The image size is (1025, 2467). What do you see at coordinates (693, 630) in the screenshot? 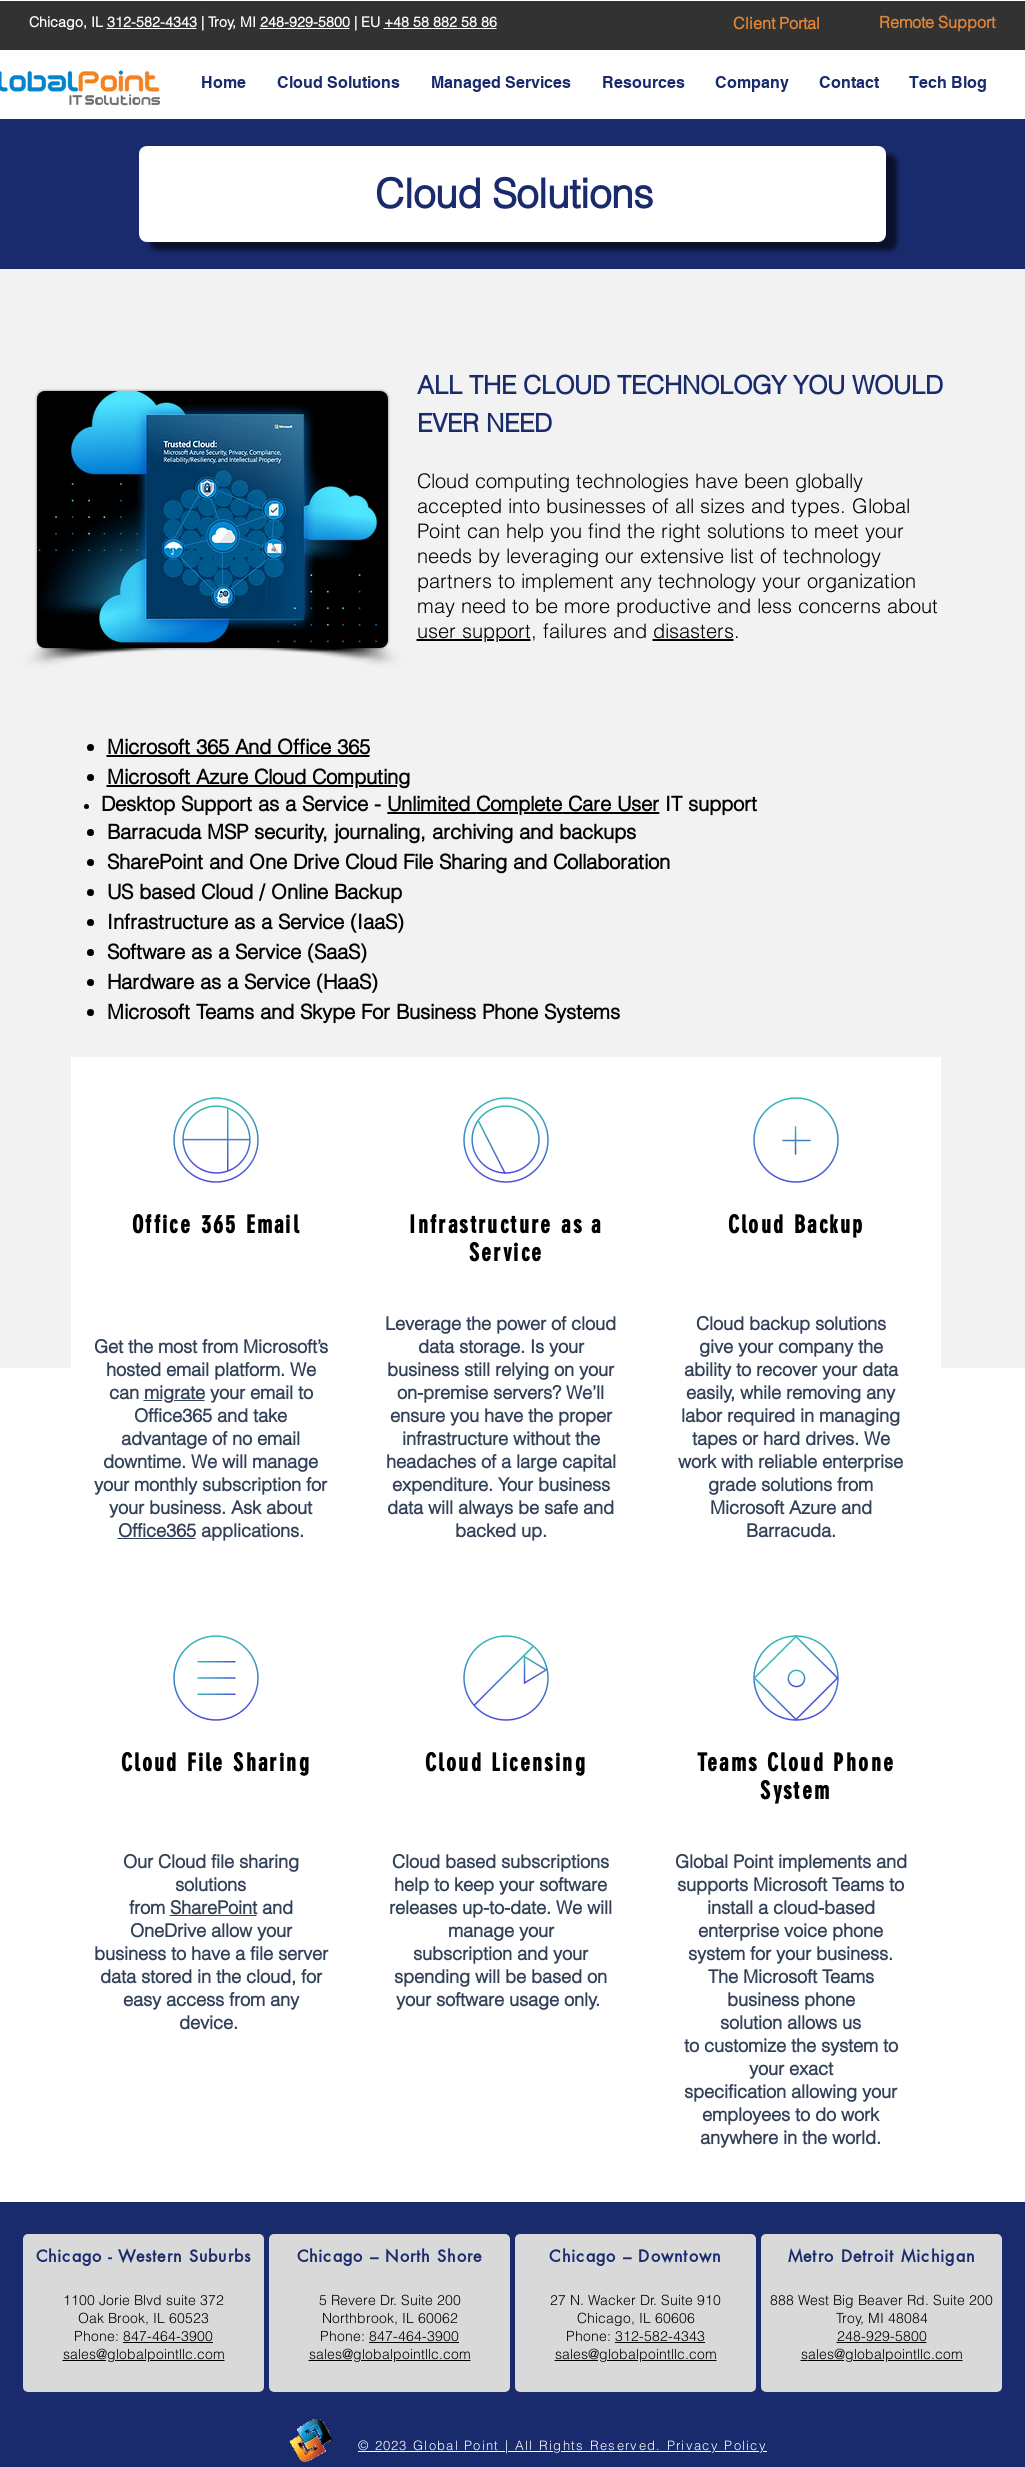
I see `disasters` at bounding box center [693, 630].